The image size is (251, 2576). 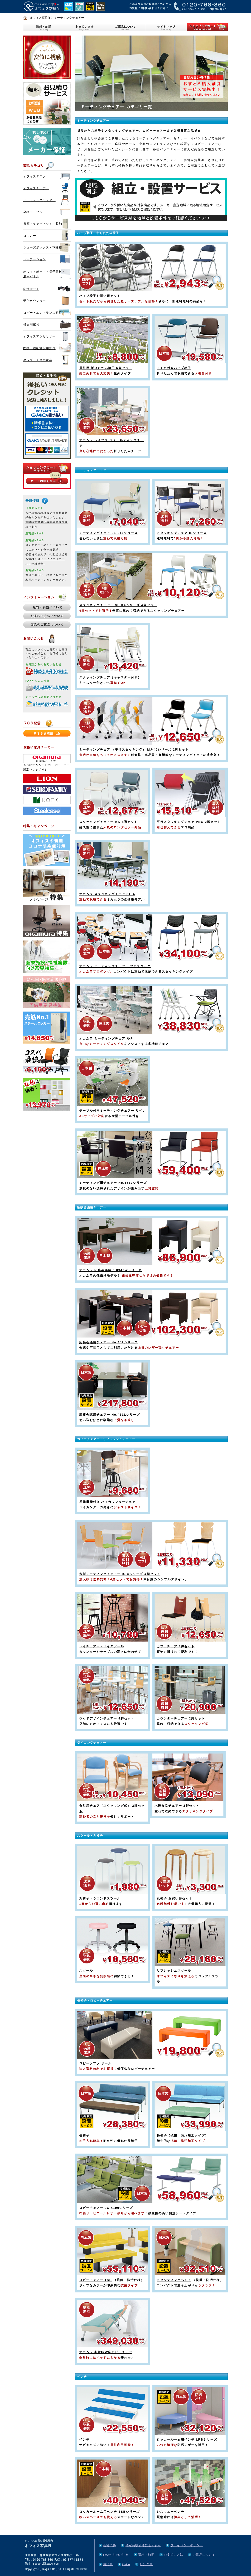 What do you see at coordinates (42, 223) in the screenshot?
I see `書庫・キャビネット・収納` at bounding box center [42, 223].